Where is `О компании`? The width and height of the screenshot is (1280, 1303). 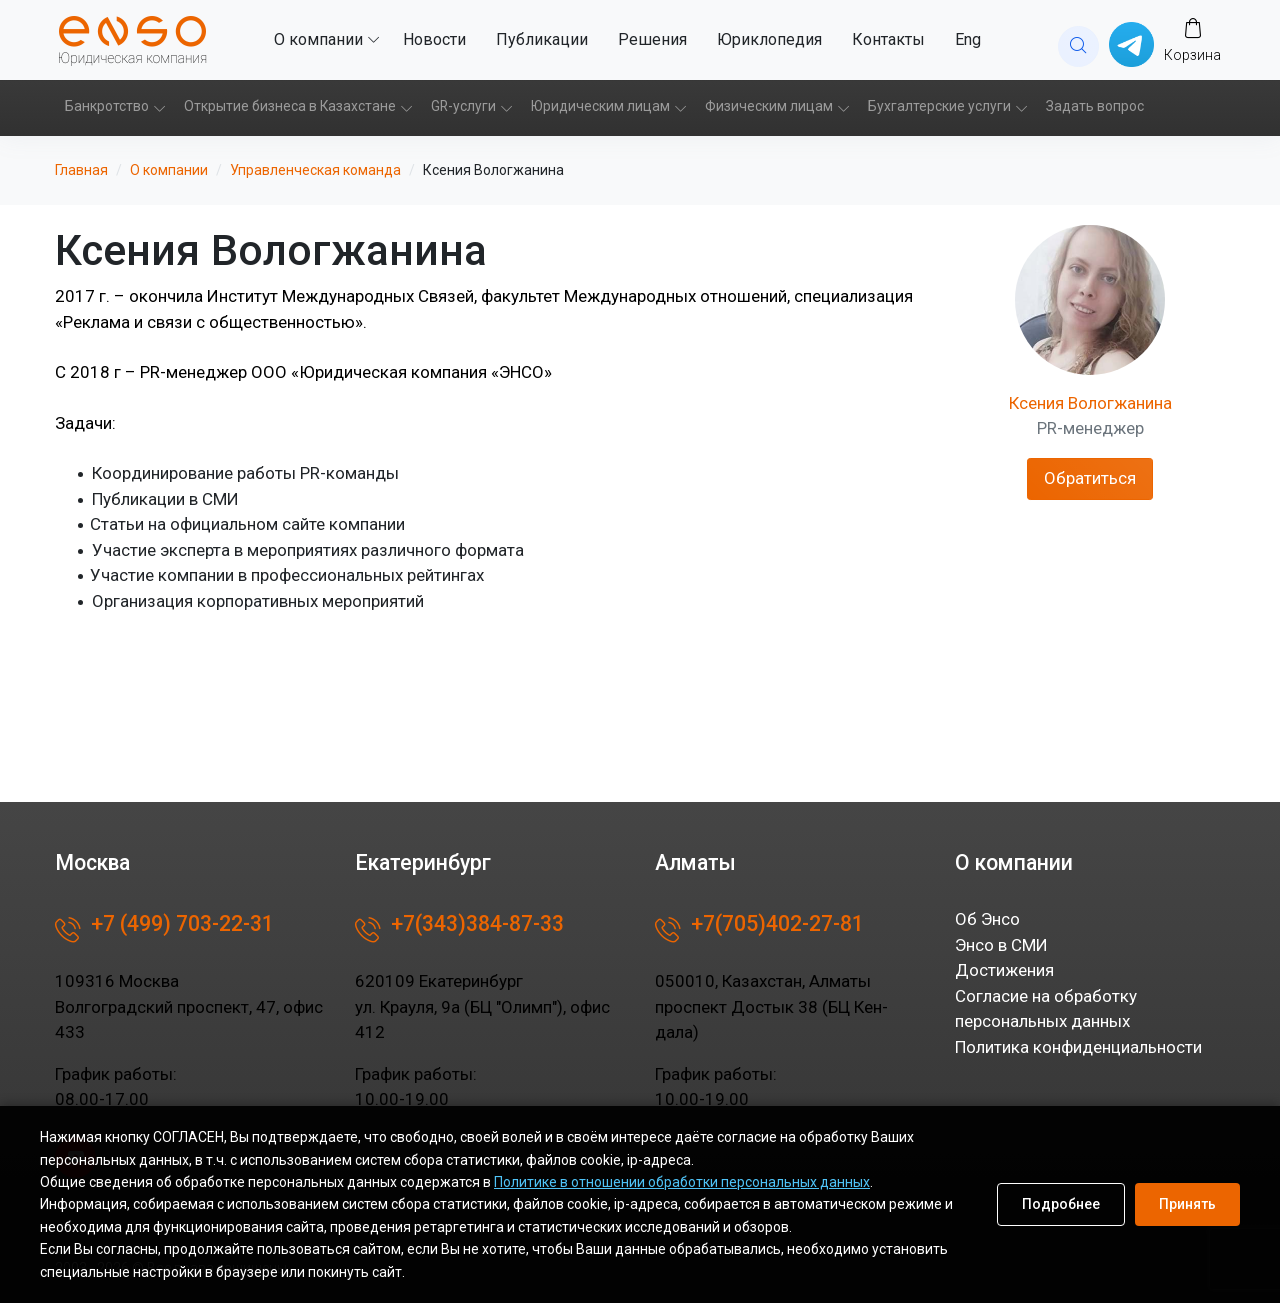 О компании is located at coordinates (318, 39).